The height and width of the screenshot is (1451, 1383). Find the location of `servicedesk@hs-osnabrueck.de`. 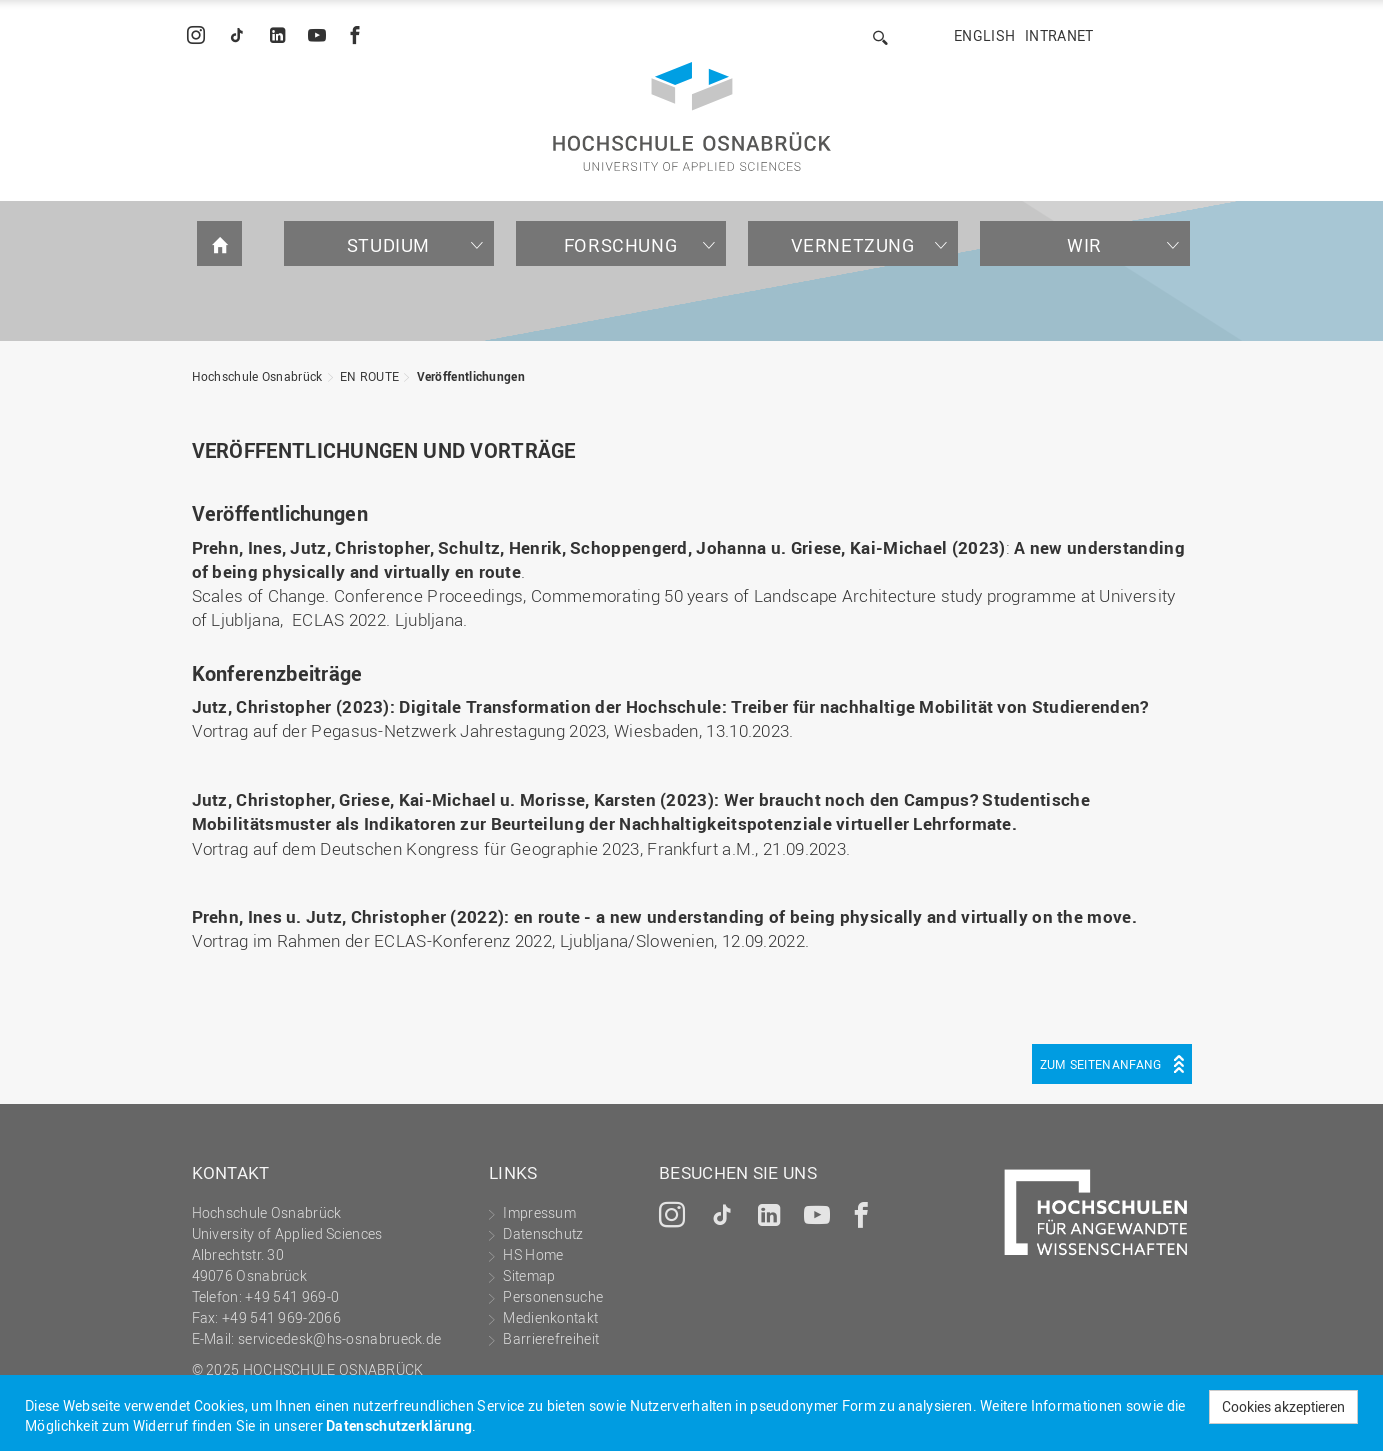

servicedesk@hs-osnabrueck.de is located at coordinates (339, 1338).